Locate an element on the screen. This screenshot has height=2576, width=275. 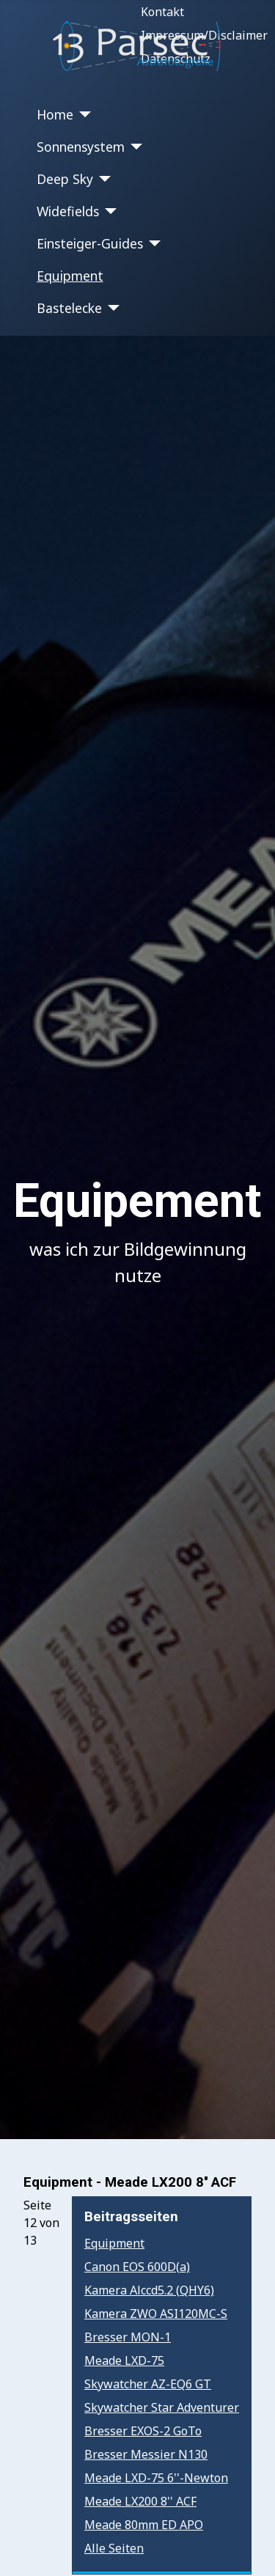
Kamera Alccd5.2 (QHY6) is located at coordinates (149, 2290).